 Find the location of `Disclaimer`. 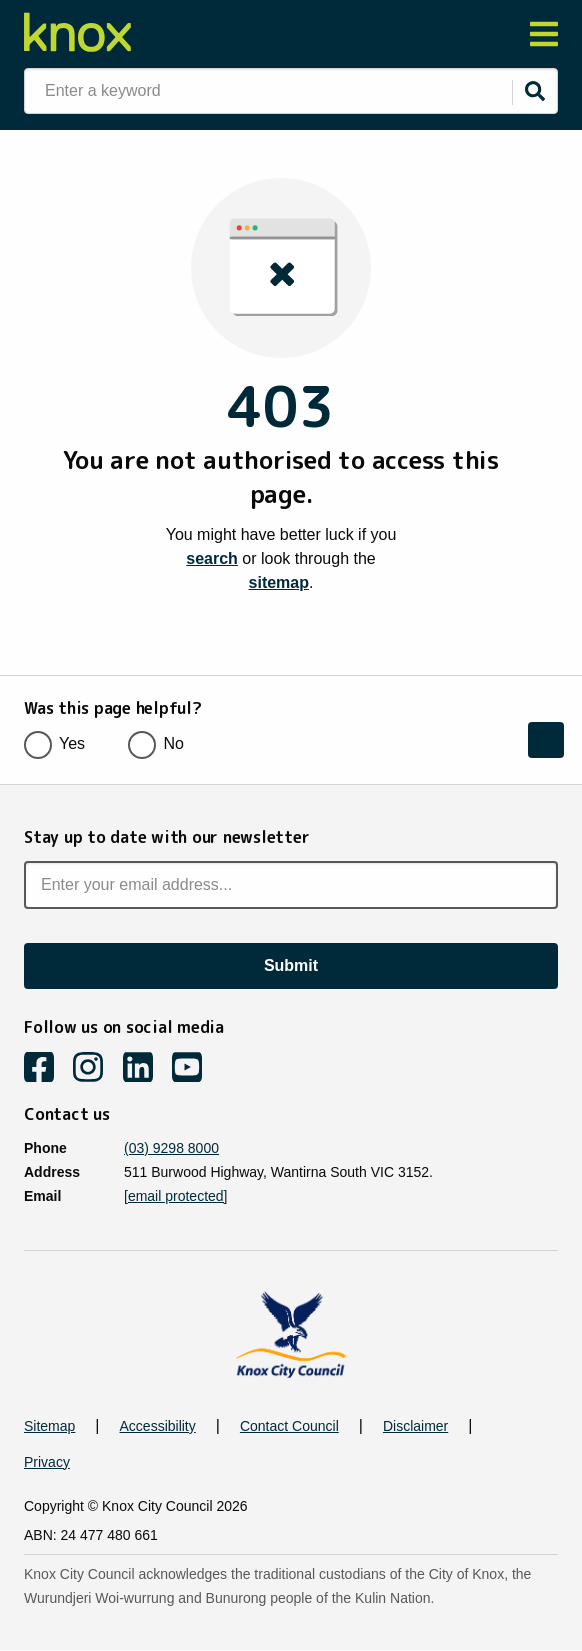

Disclaimer is located at coordinates (415, 1426).